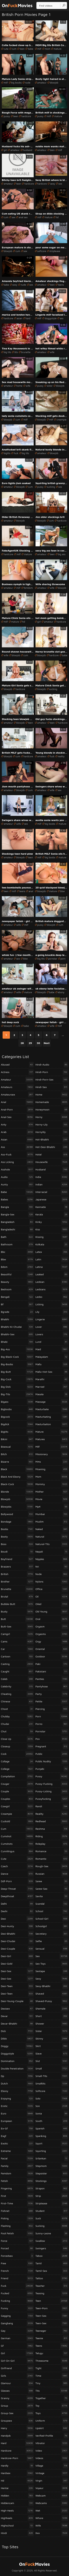 The height and width of the screenshot is (2576, 69). Describe the element at coordinates (17, 2226) in the screenshot. I see `flashing` at that location.